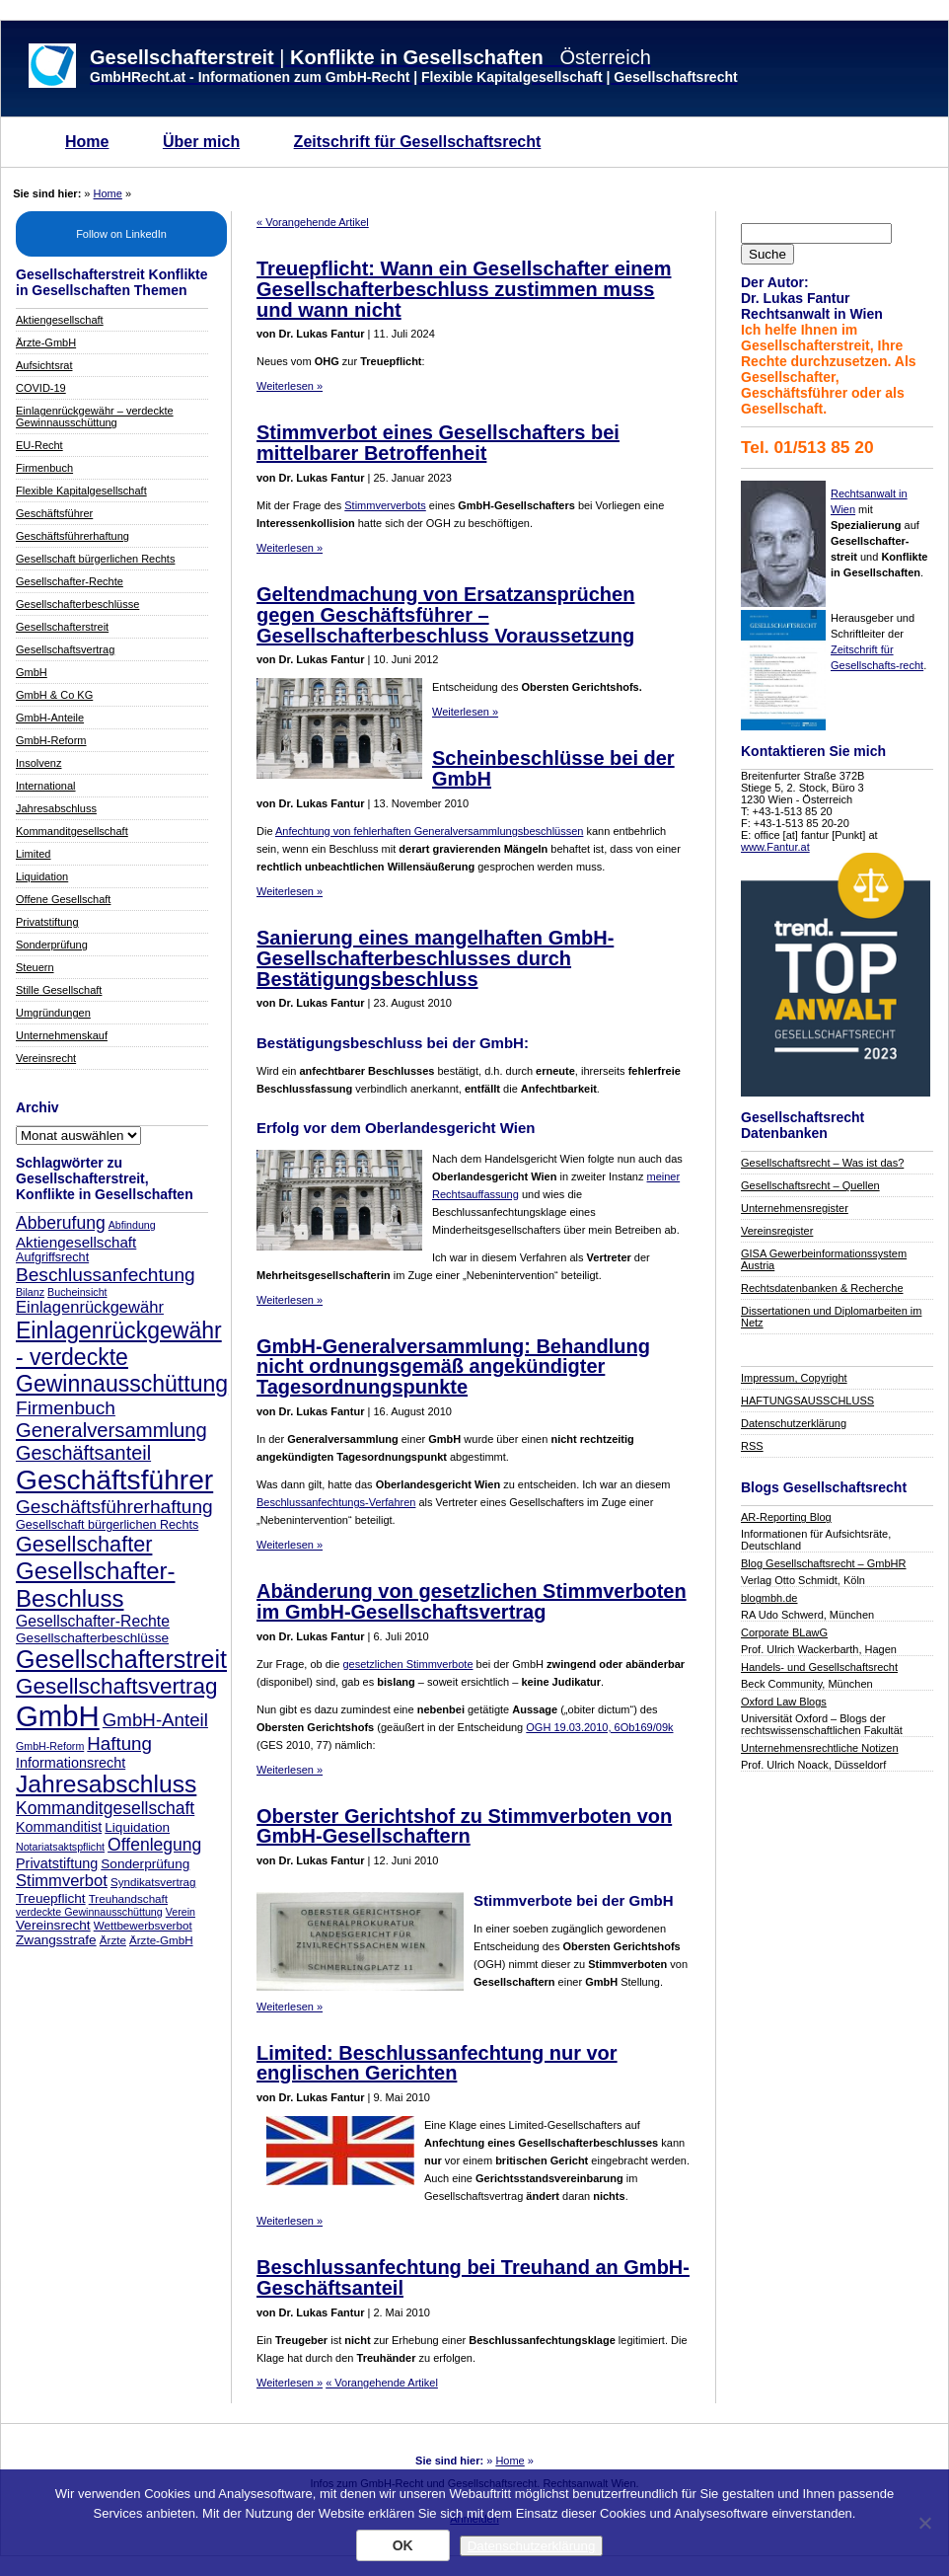  I want to click on Wettbewerbsverbot [Wettbewerbsverbot (7 Einträge)], so click(143, 1925).